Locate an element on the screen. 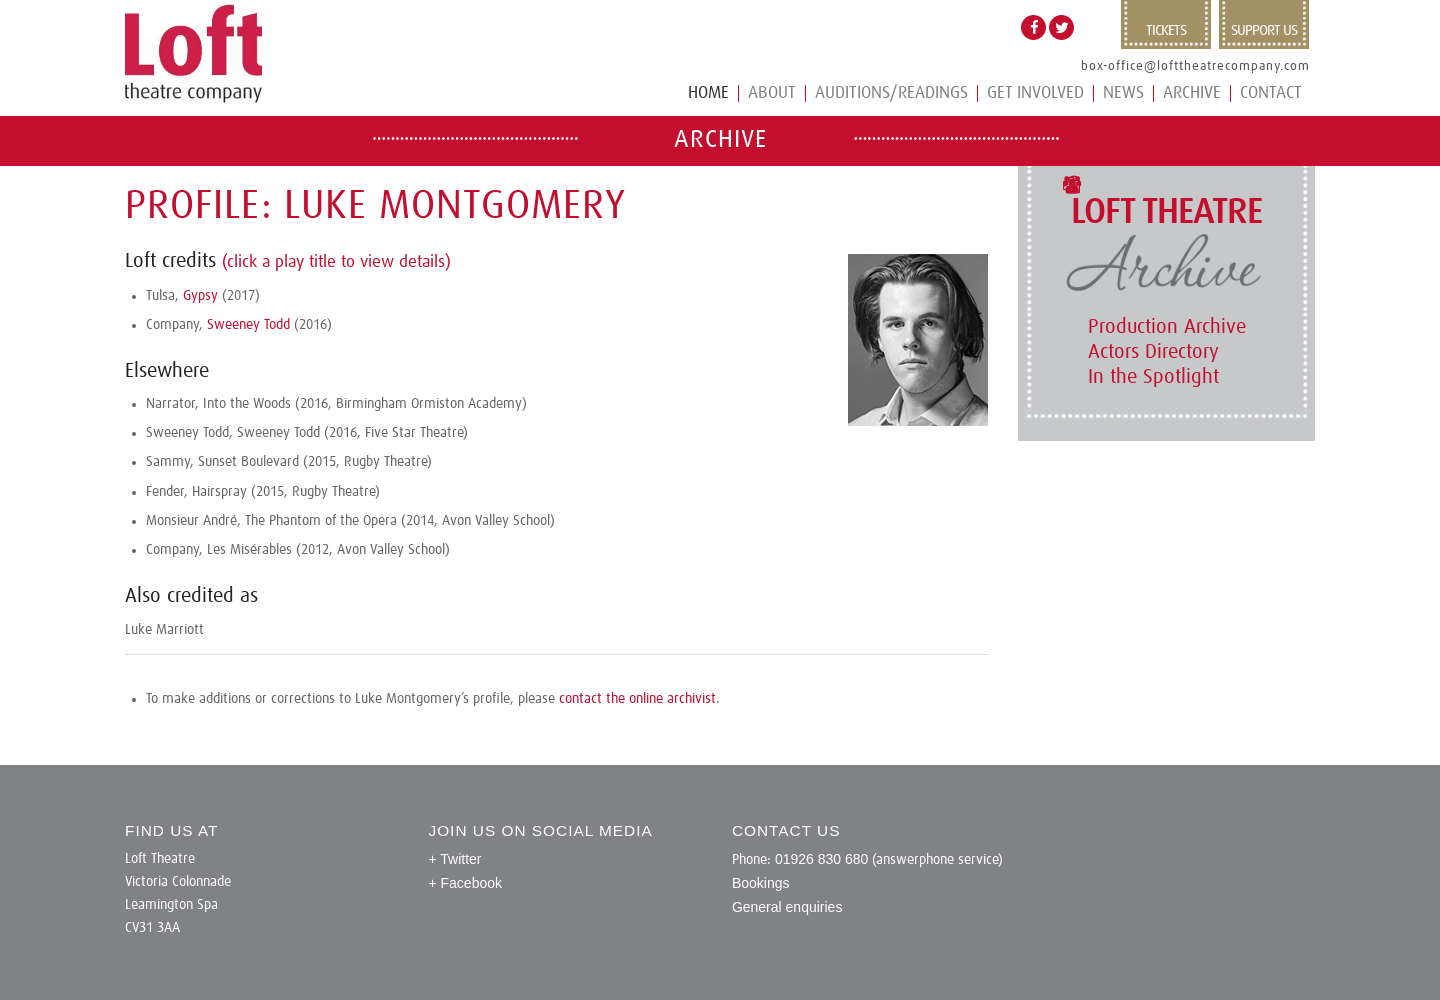 The height and width of the screenshot is (1000, 1440). box-office@lofttheatrecompany.com is located at coordinates (1195, 66).